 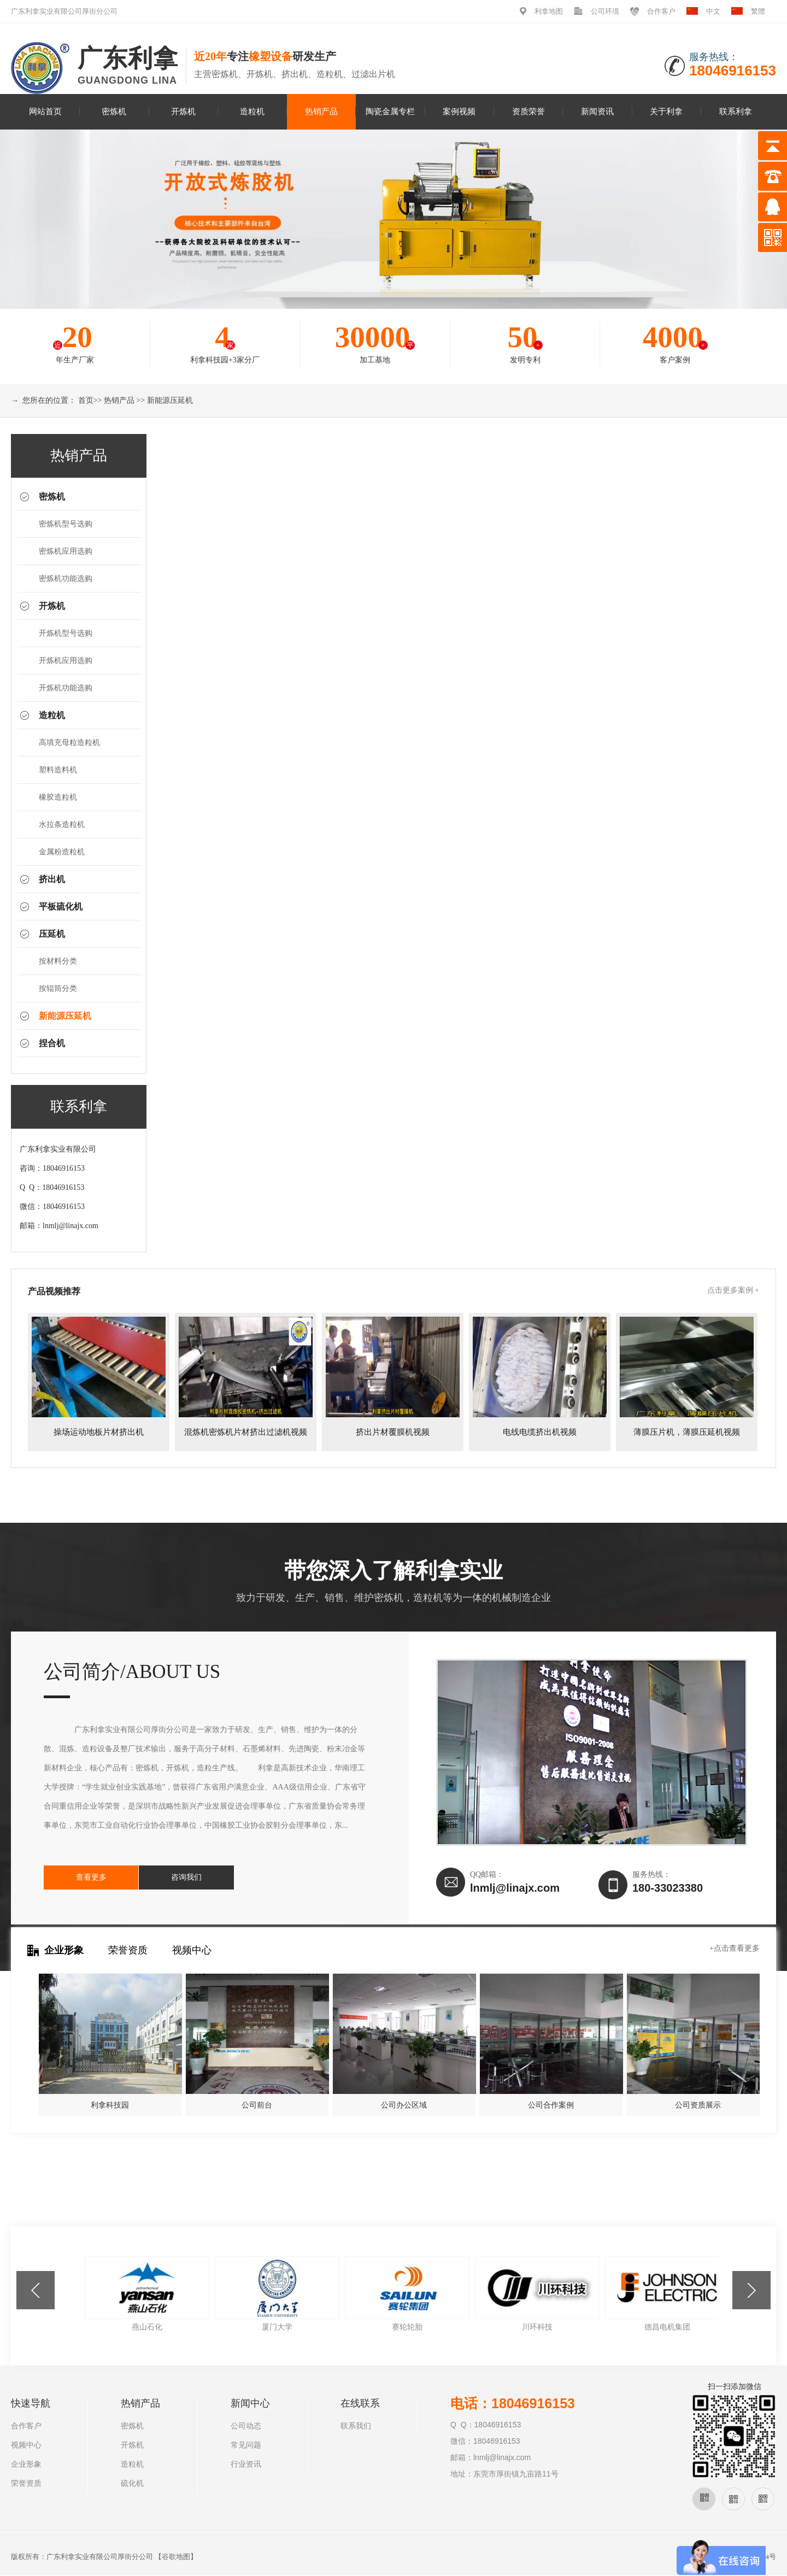 I want to click on 新能源压延机, so click(x=170, y=400).